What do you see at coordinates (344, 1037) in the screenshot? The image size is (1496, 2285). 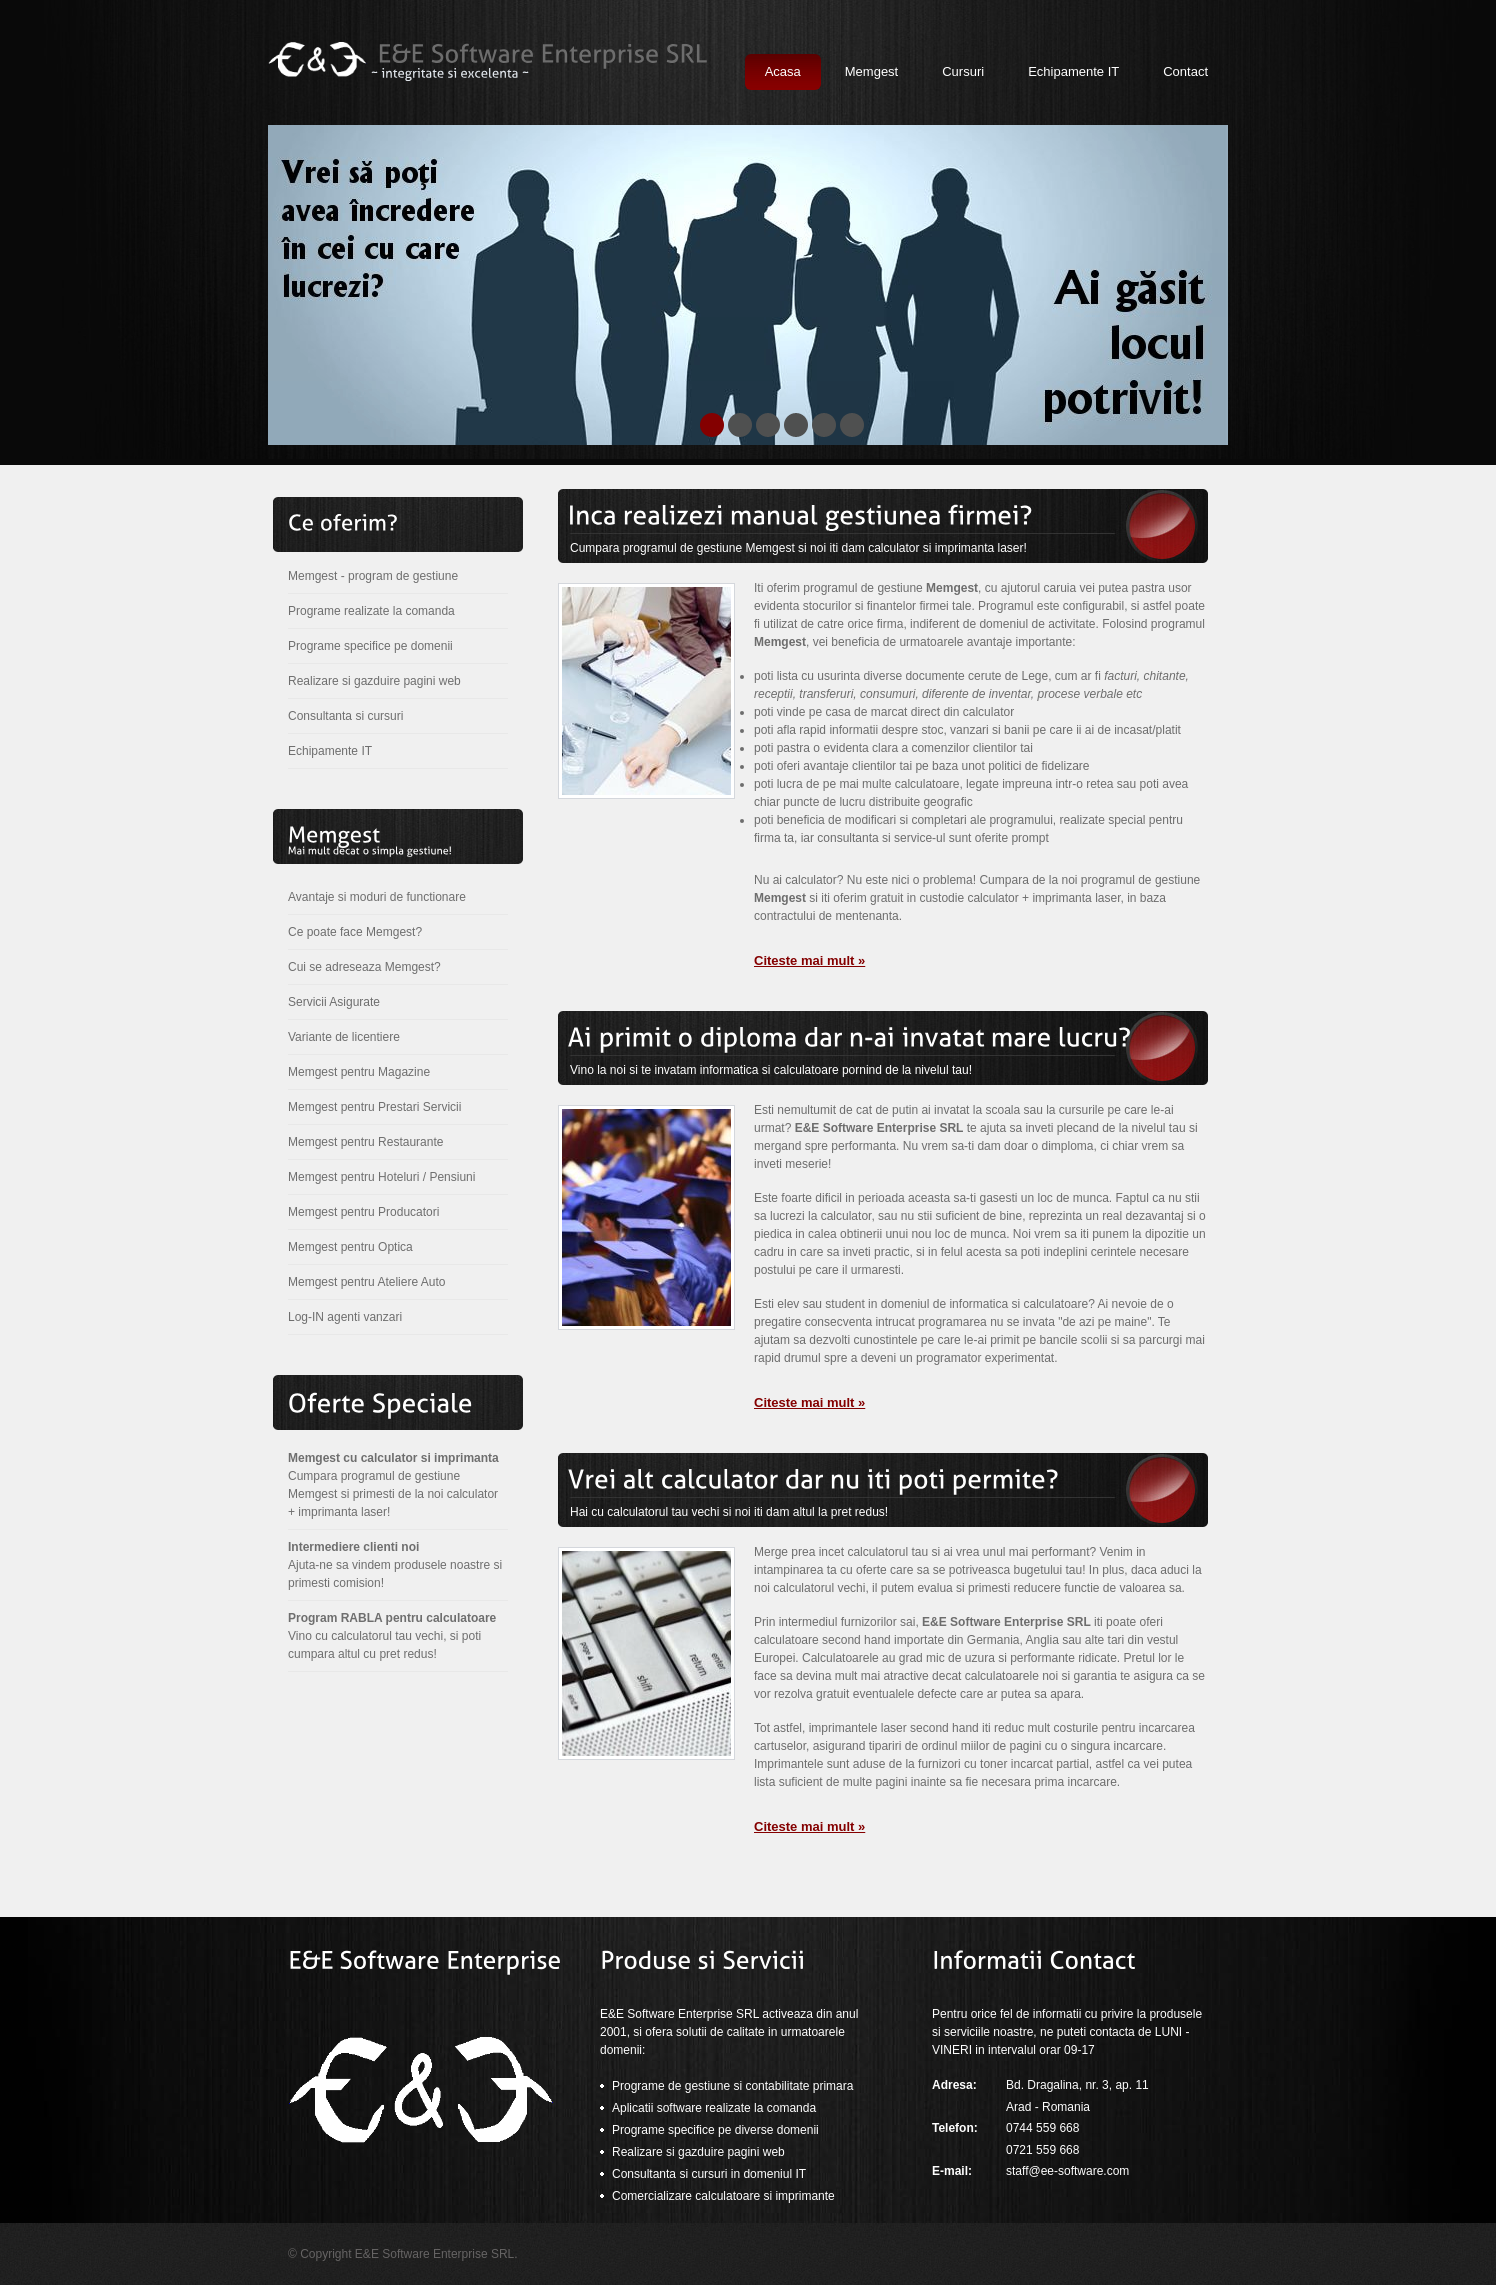 I see `Variante de licentiere` at bounding box center [344, 1037].